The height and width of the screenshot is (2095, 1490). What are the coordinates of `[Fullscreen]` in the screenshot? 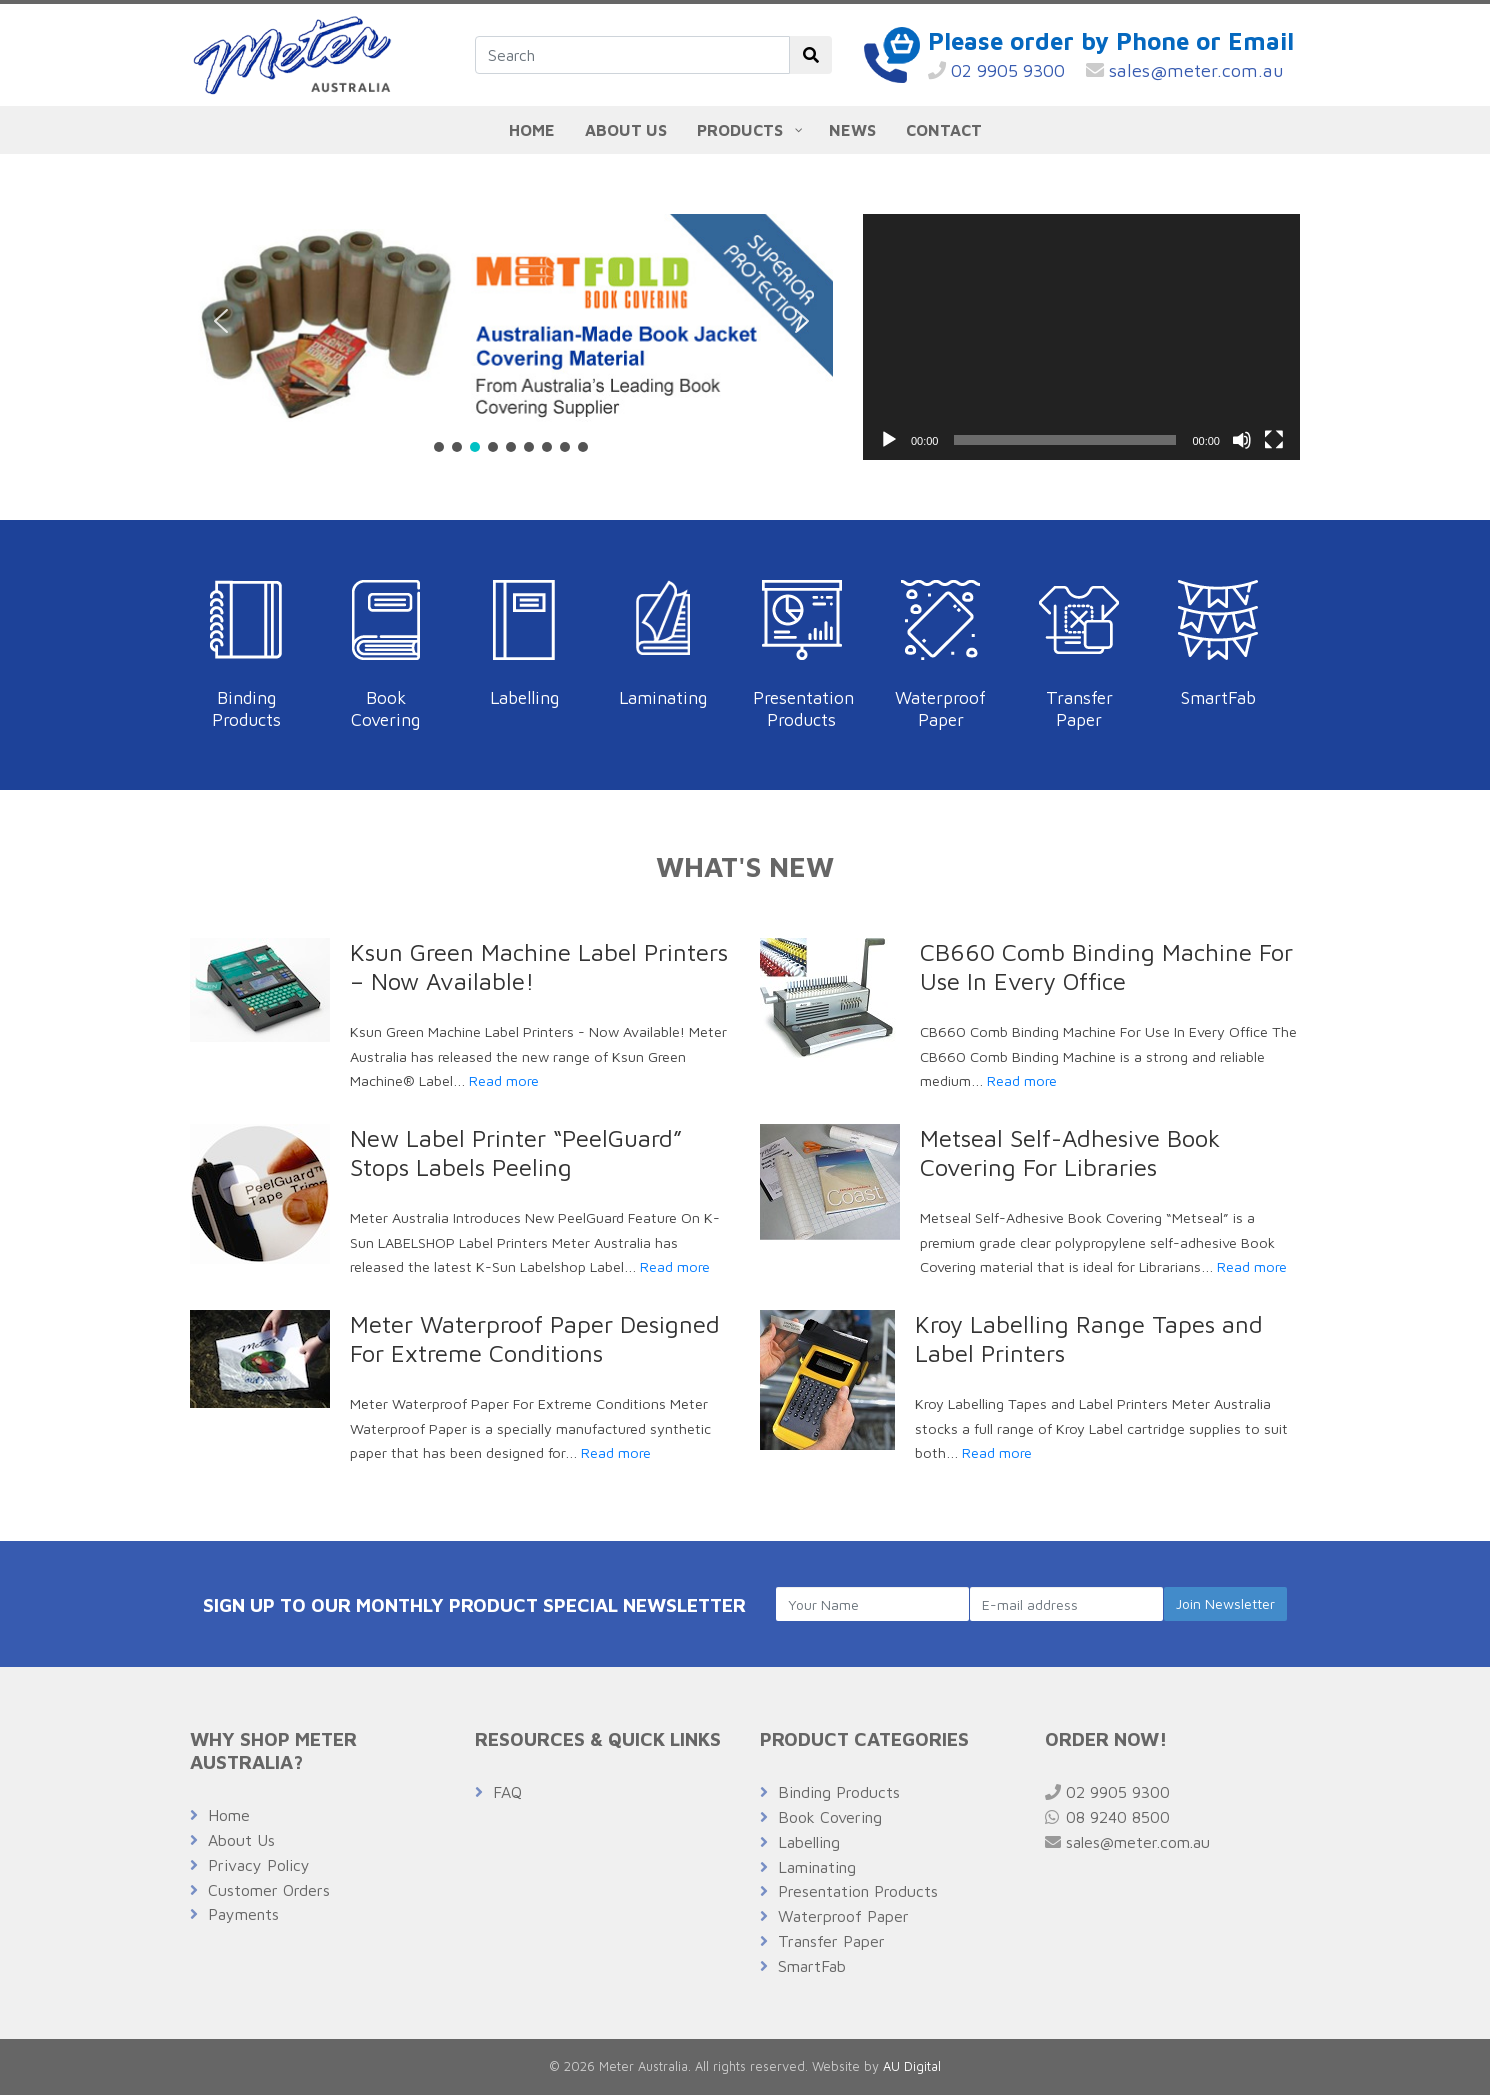 It's located at (1274, 440).